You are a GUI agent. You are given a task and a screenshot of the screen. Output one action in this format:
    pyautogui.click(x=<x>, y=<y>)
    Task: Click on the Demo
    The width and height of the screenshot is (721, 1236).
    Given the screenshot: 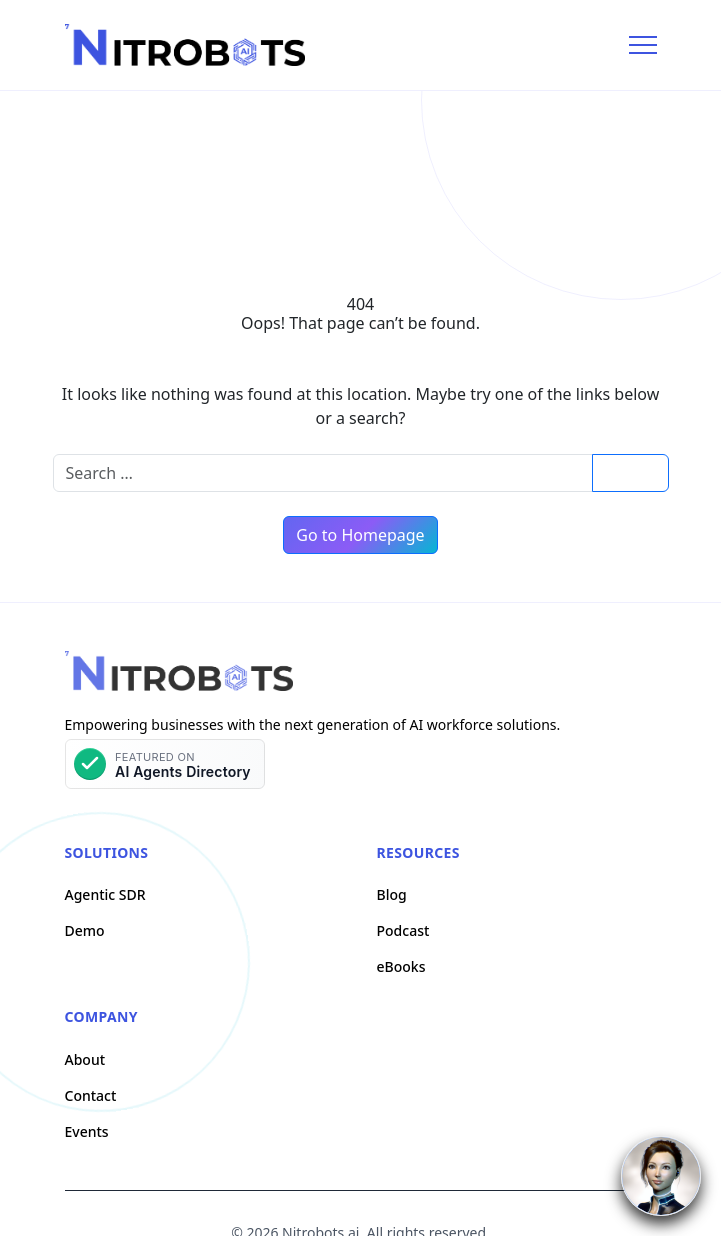 What is the action you would take?
    pyautogui.click(x=85, y=930)
    